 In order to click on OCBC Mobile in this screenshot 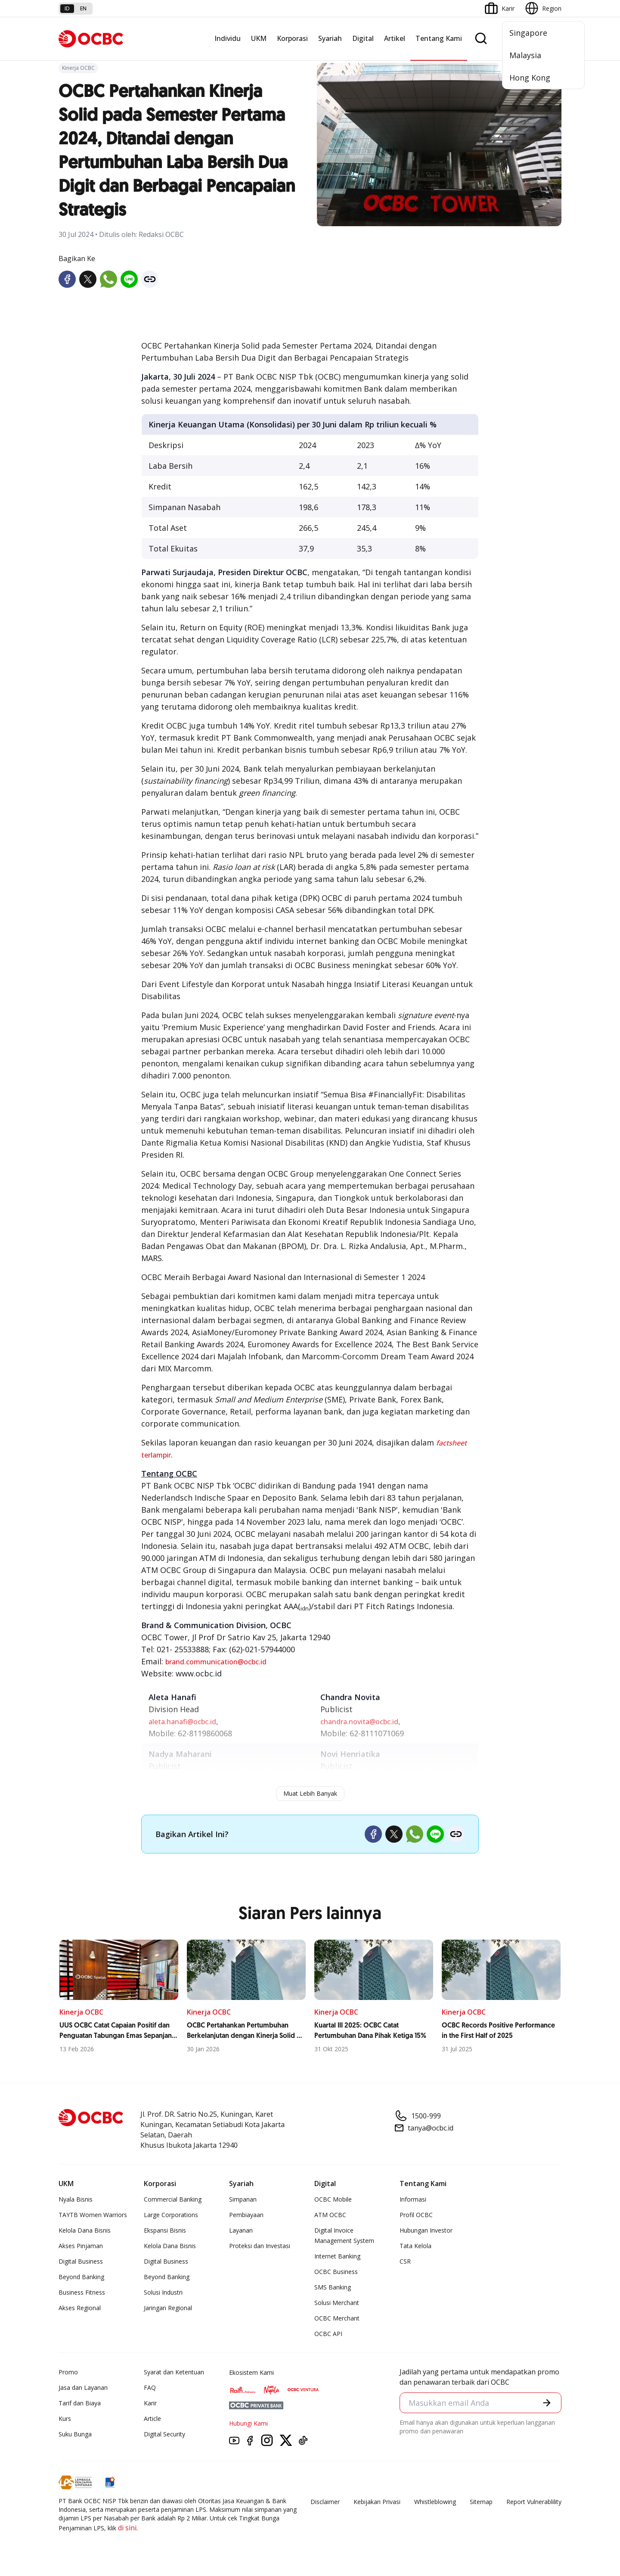, I will do `click(333, 2199)`.